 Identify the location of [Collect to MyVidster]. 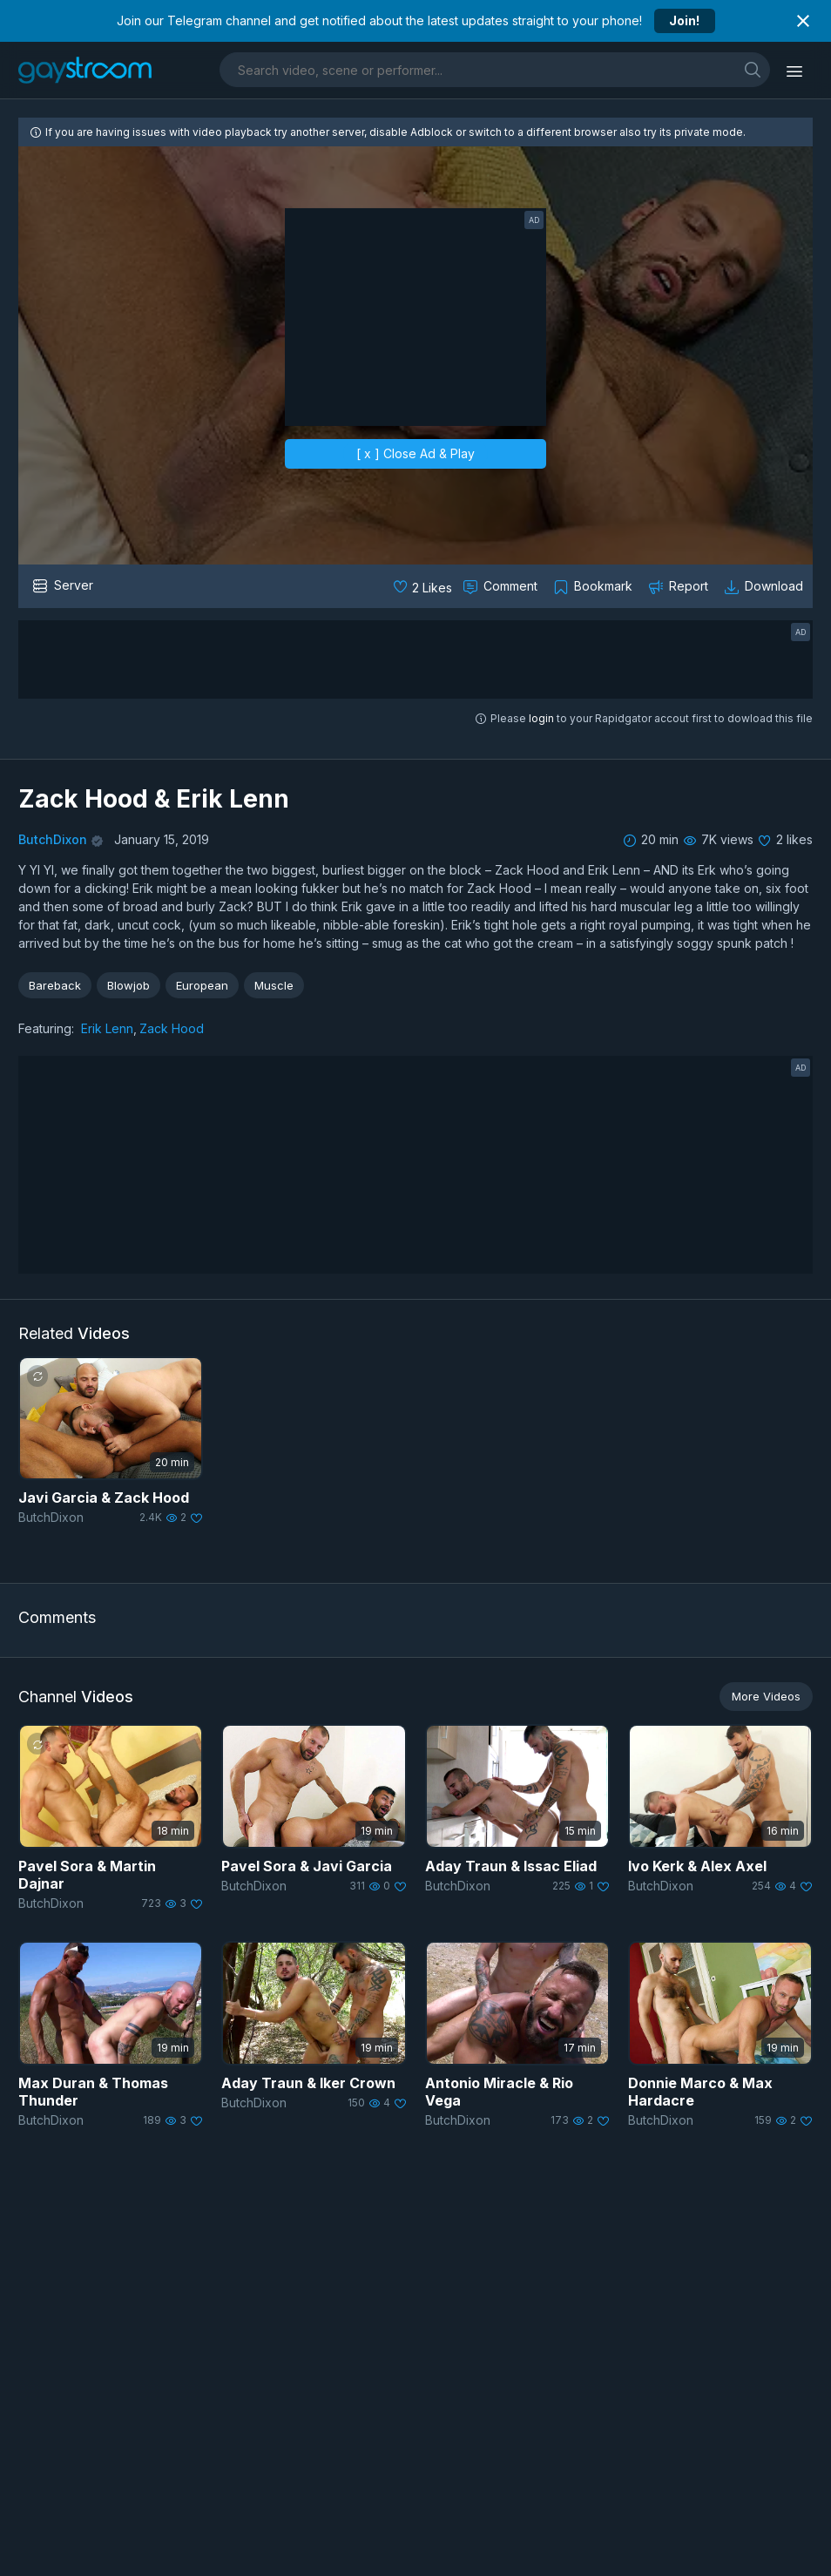
(594, 586).